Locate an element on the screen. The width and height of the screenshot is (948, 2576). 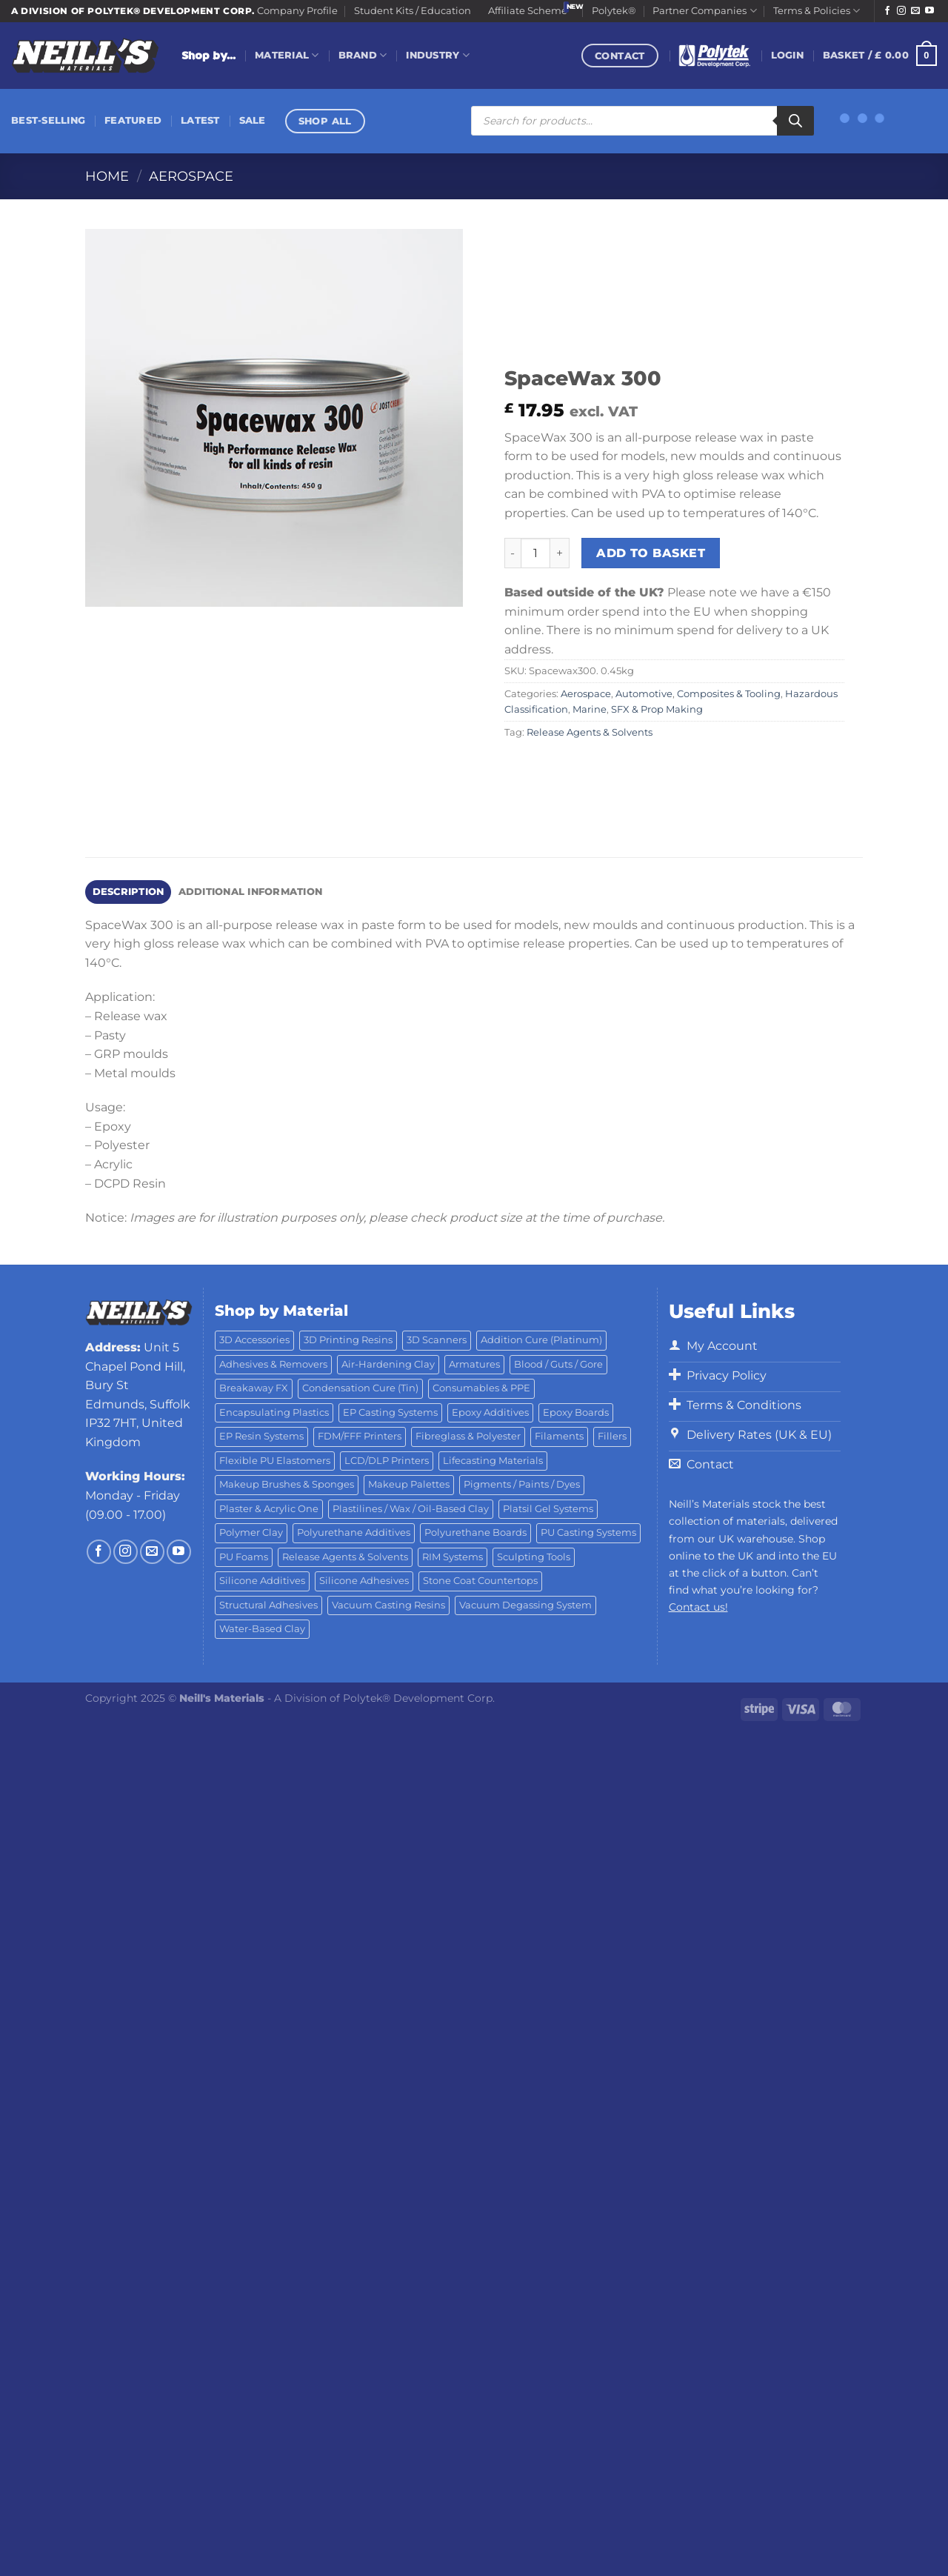
Air-Hardening Clay [Air-Hardening Clay (7 products)] is located at coordinates (388, 1364).